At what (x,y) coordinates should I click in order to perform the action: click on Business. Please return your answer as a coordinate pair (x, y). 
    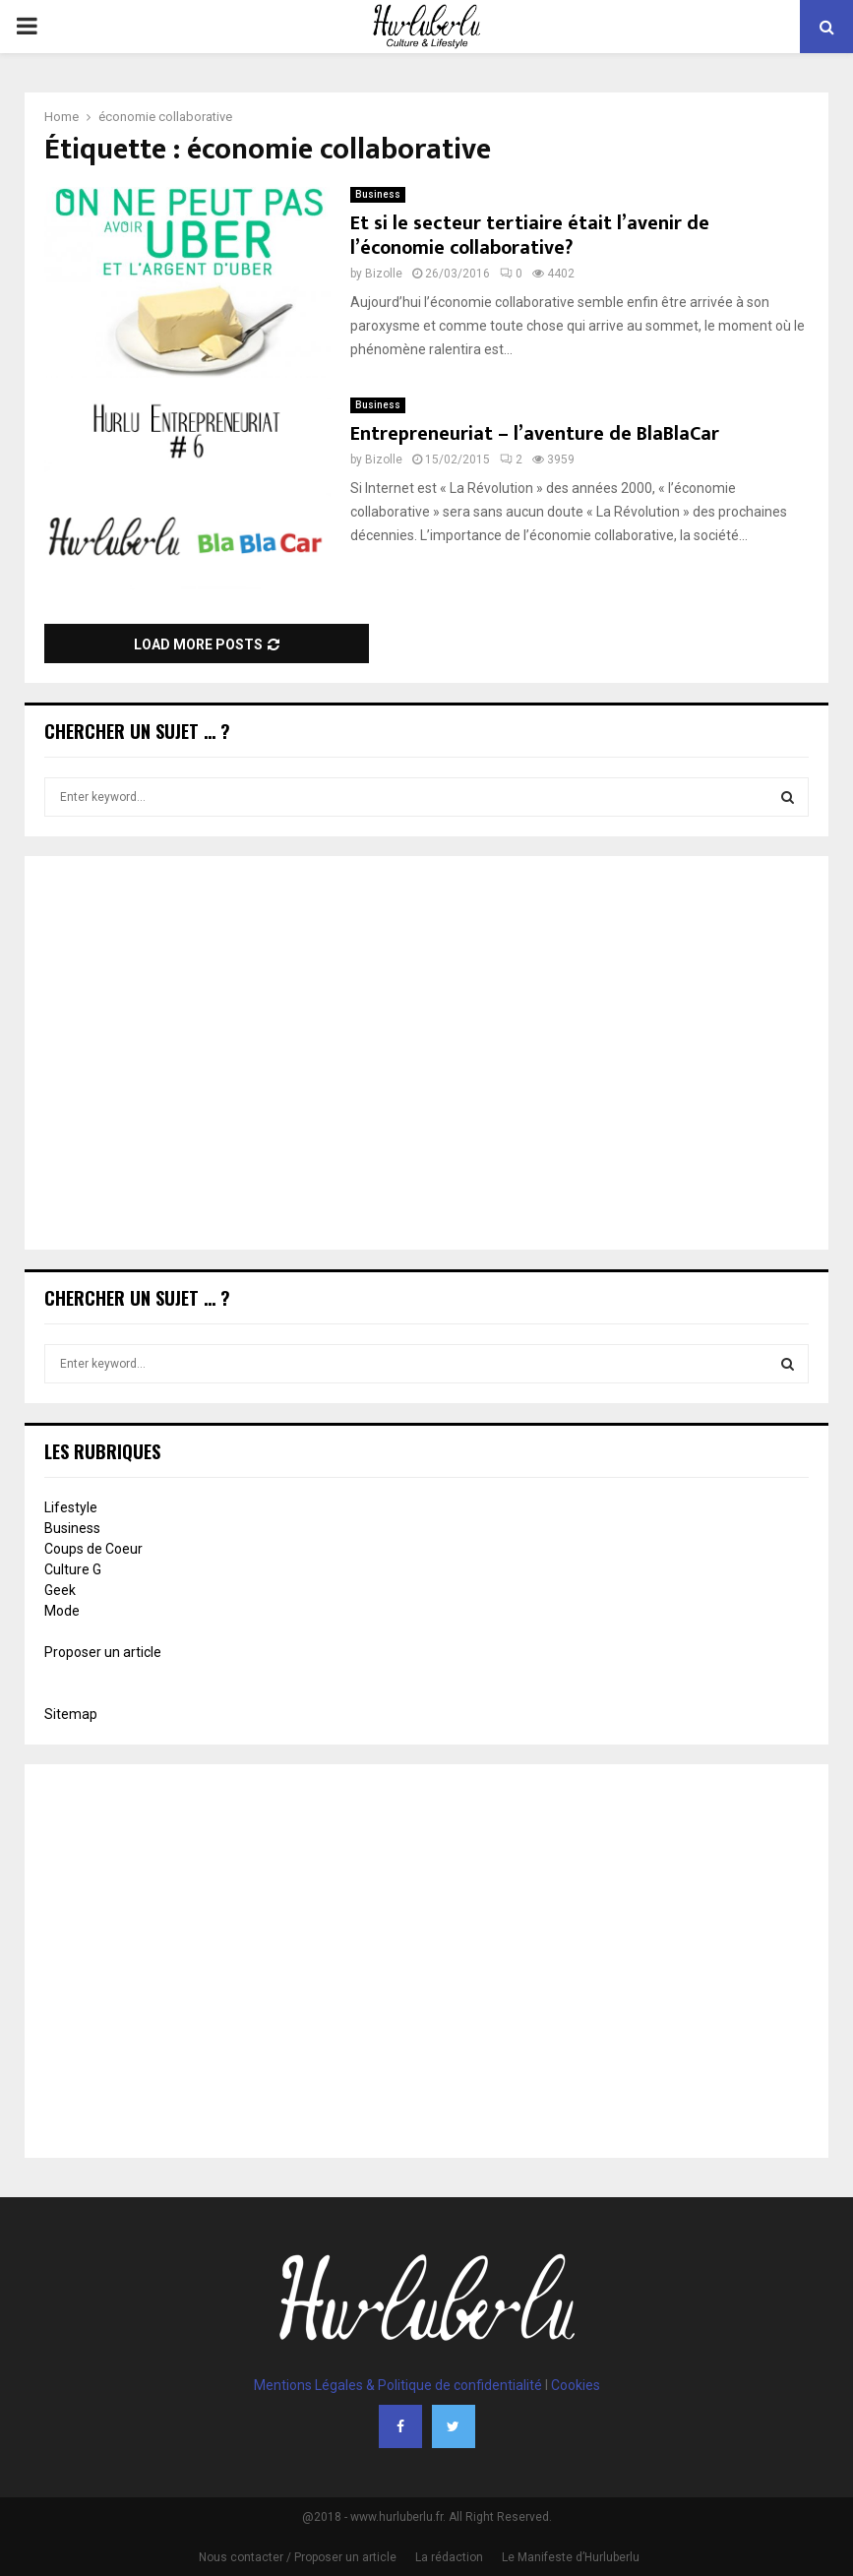
    Looking at the image, I should click on (377, 194).